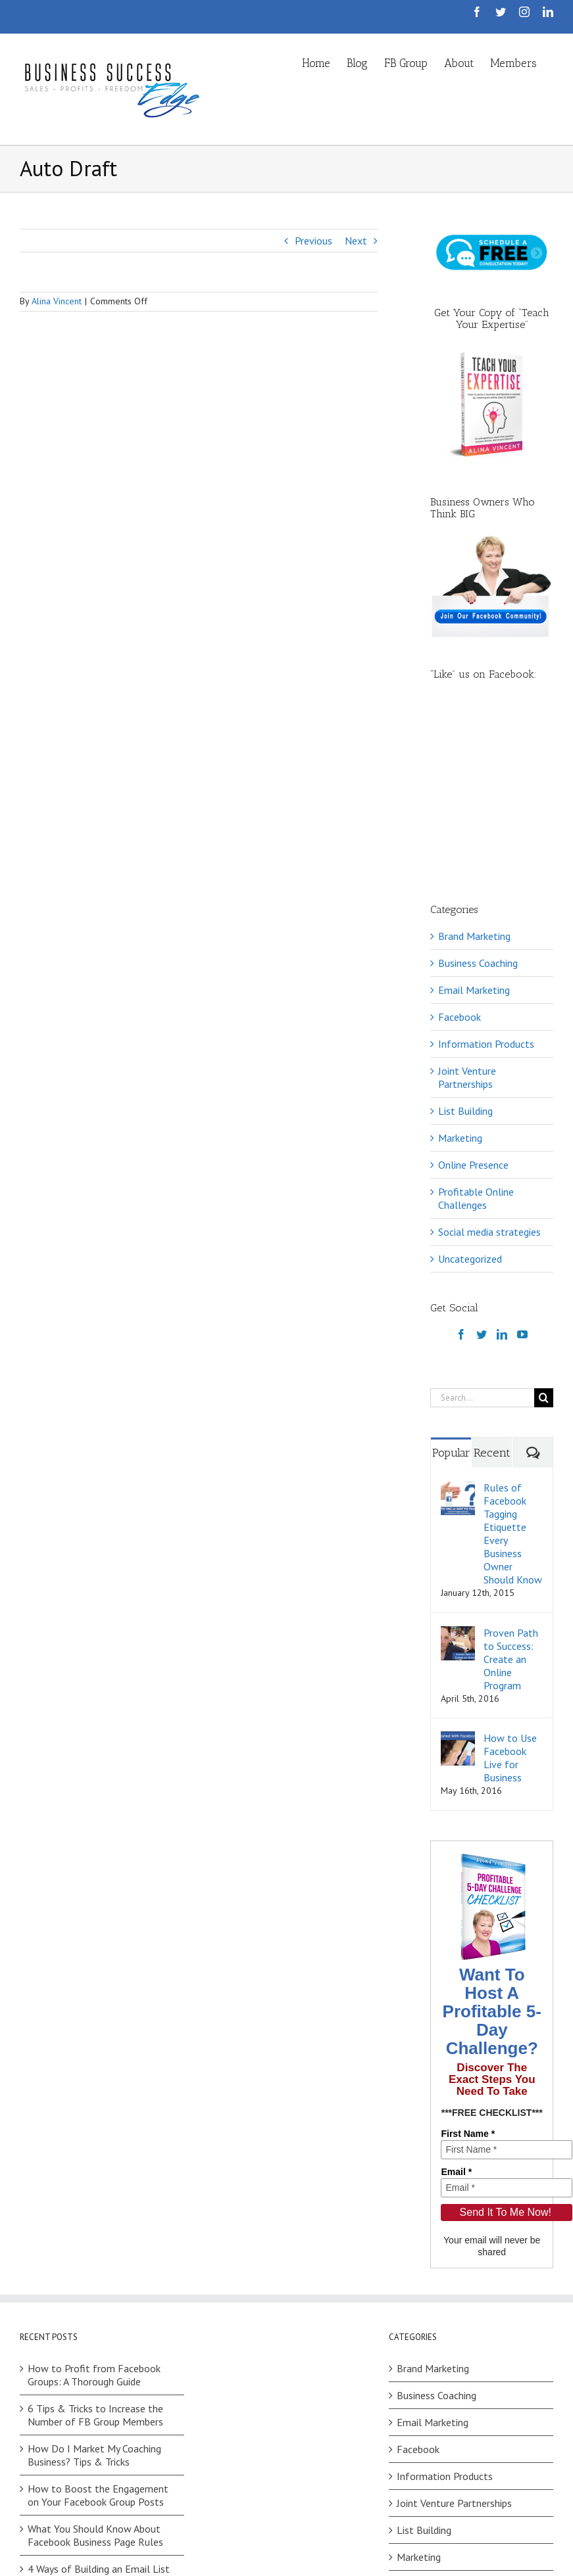 The height and width of the screenshot is (2576, 573). Describe the element at coordinates (476, 1031) in the screenshot. I see `Profitable Online Challenges` at that location.